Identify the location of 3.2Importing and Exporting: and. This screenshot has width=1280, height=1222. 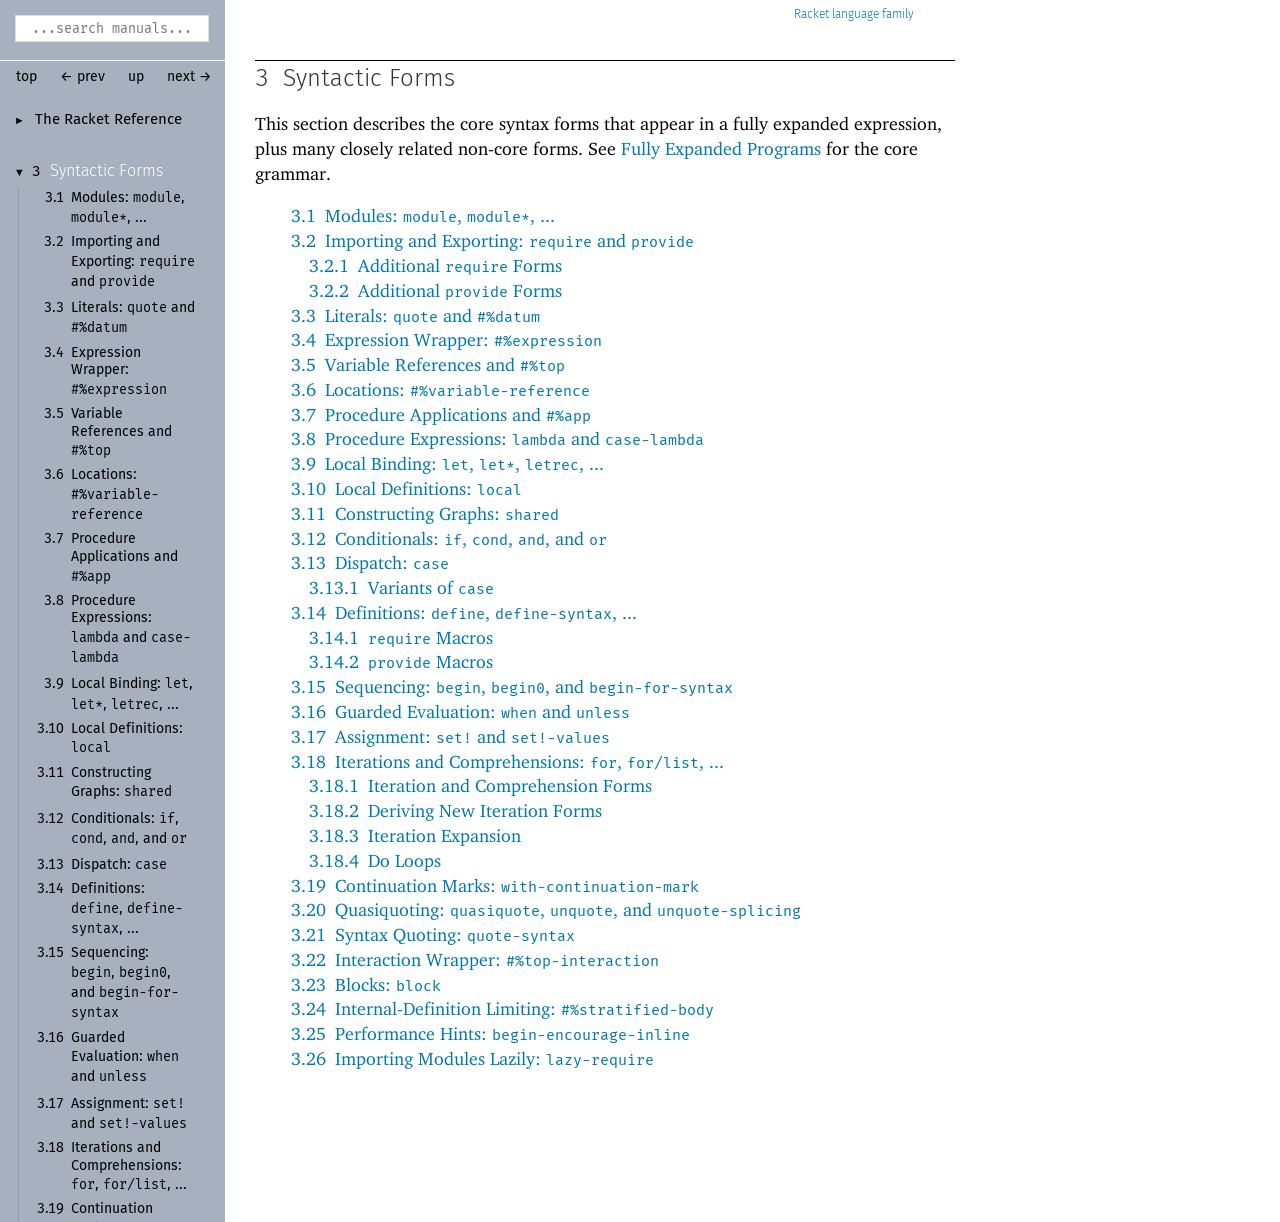
(492, 240).